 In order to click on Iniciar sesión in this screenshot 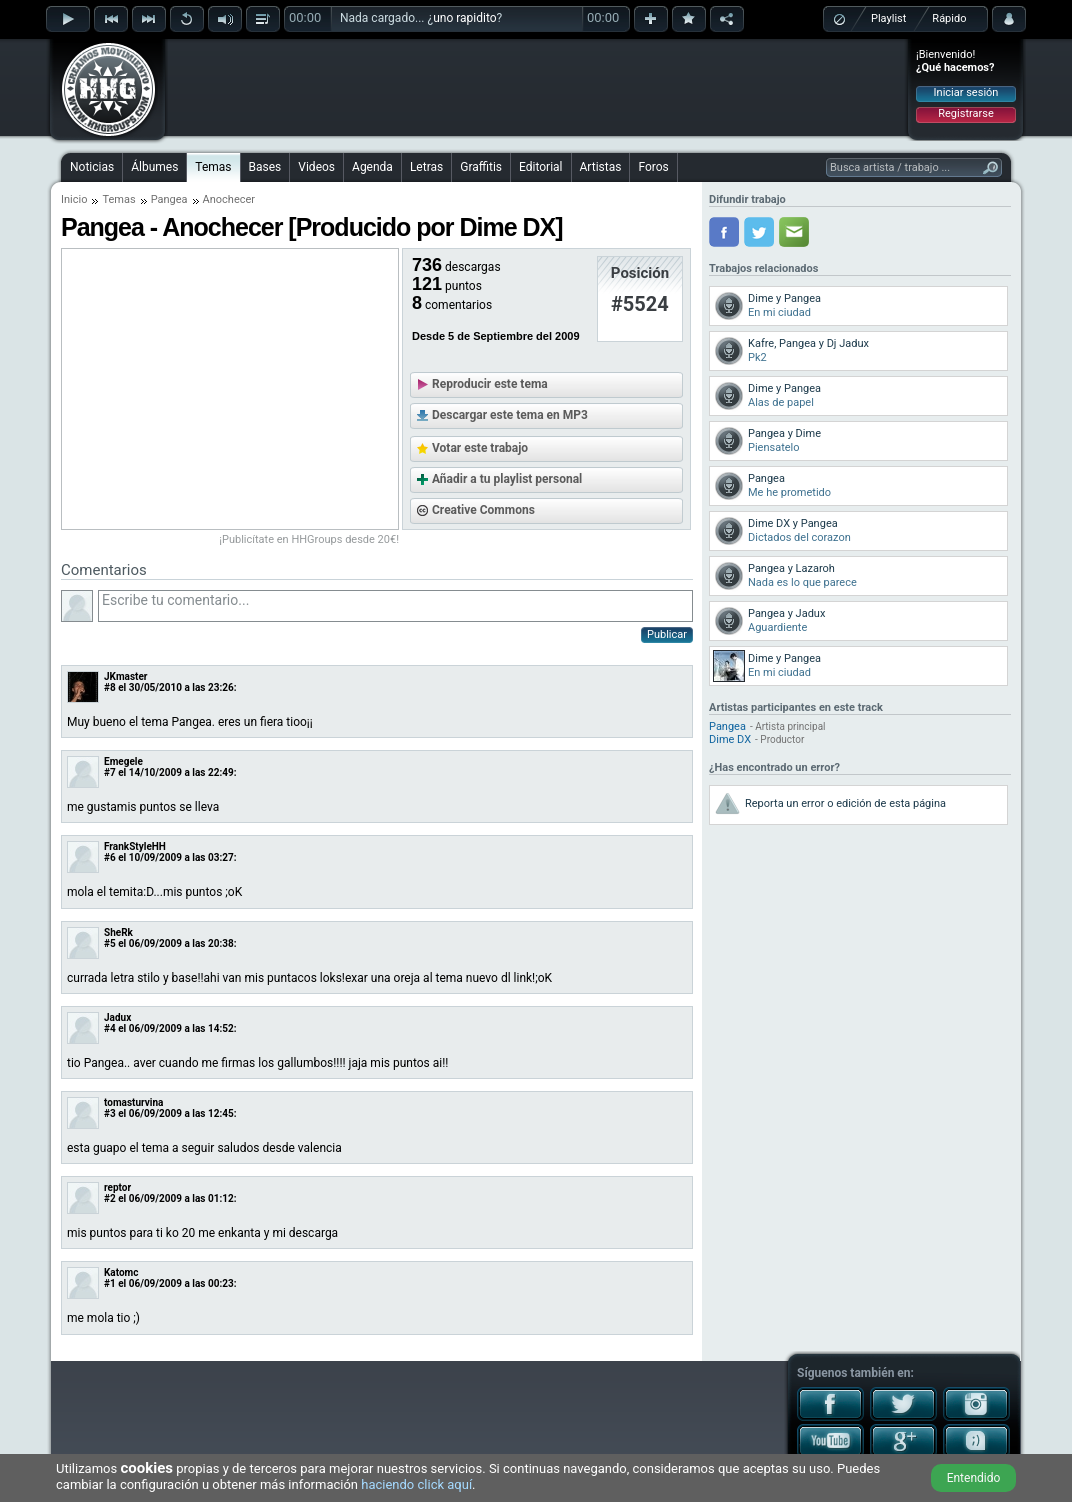, I will do `click(966, 92)`.